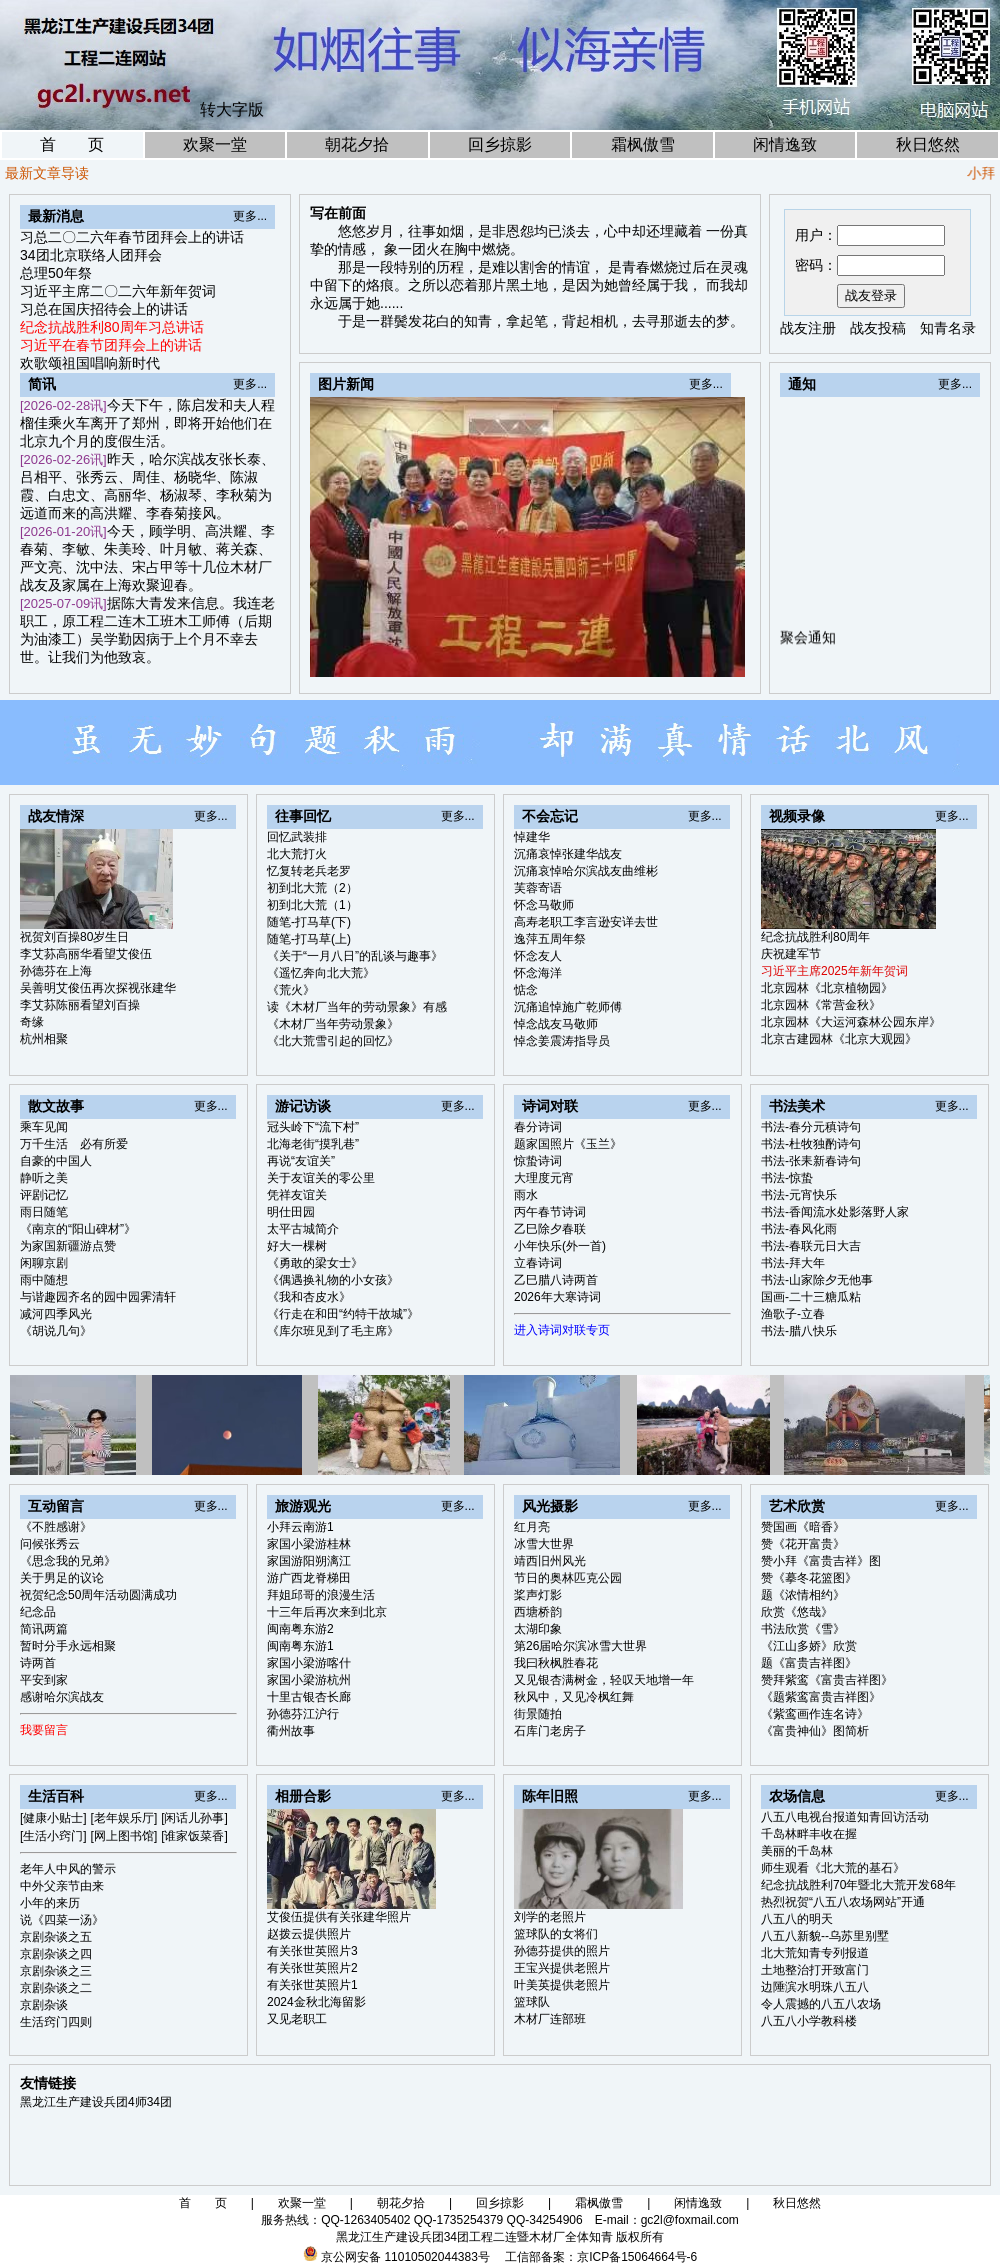 This screenshot has height=2266, width=1000. I want to click on 关于男足的议论, so click(62, 1578).